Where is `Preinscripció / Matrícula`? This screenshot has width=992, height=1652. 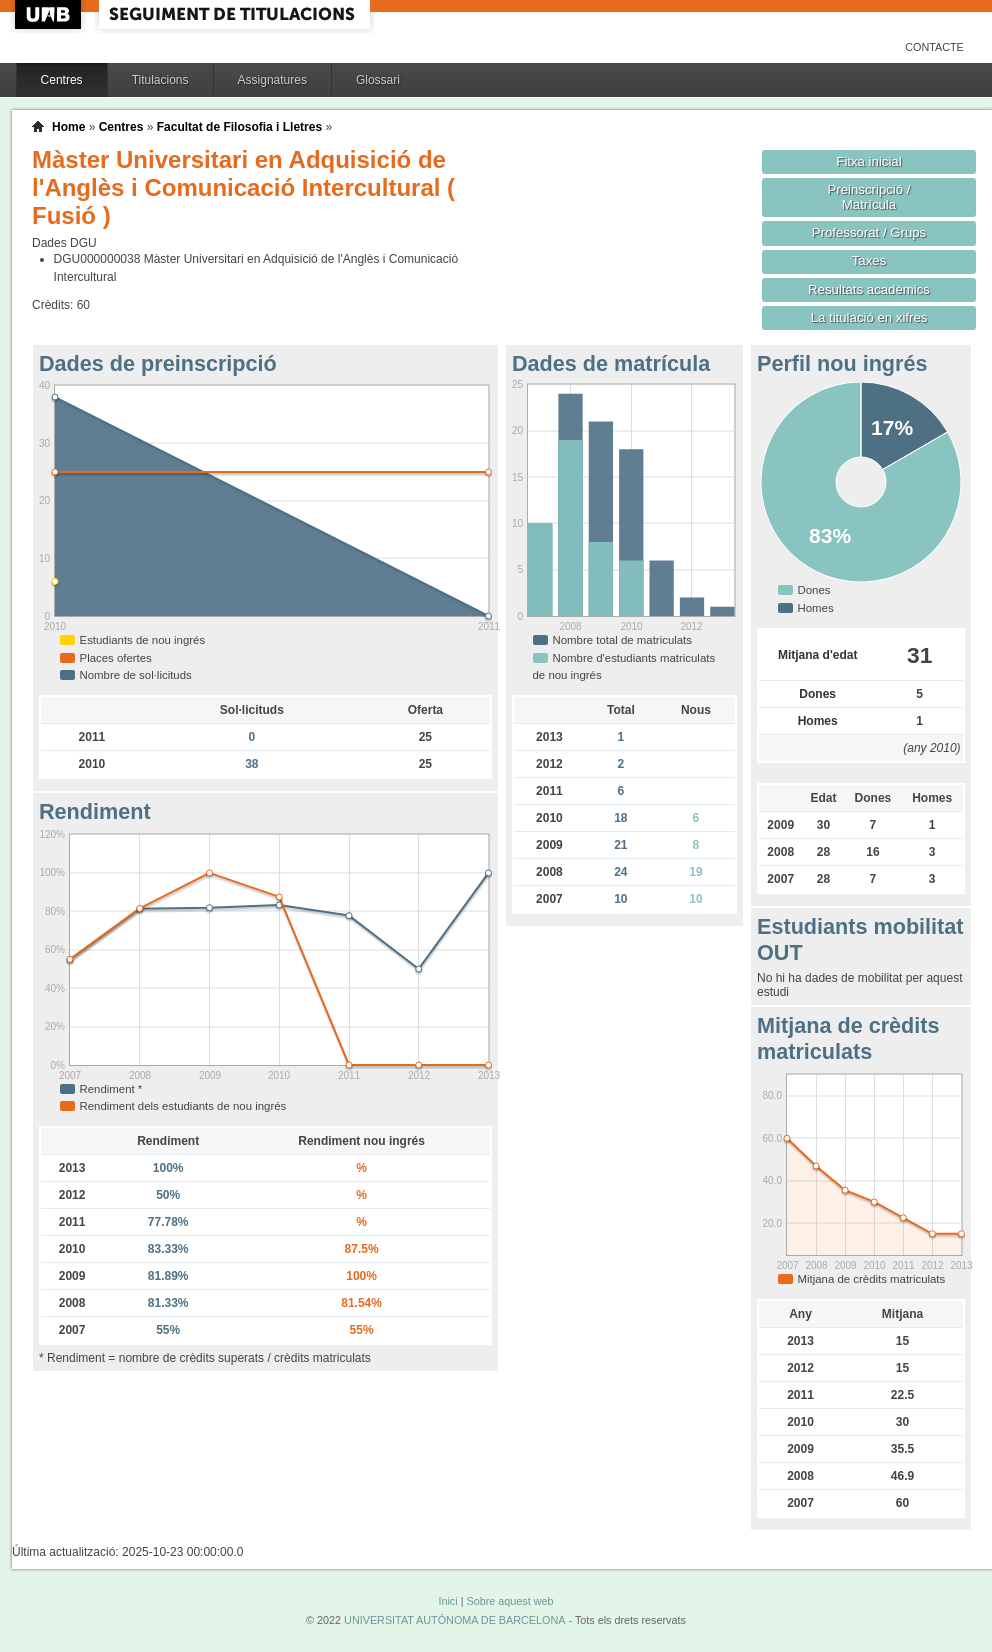 Preinscripció / Matrícula is located at coordinates (869, 197).